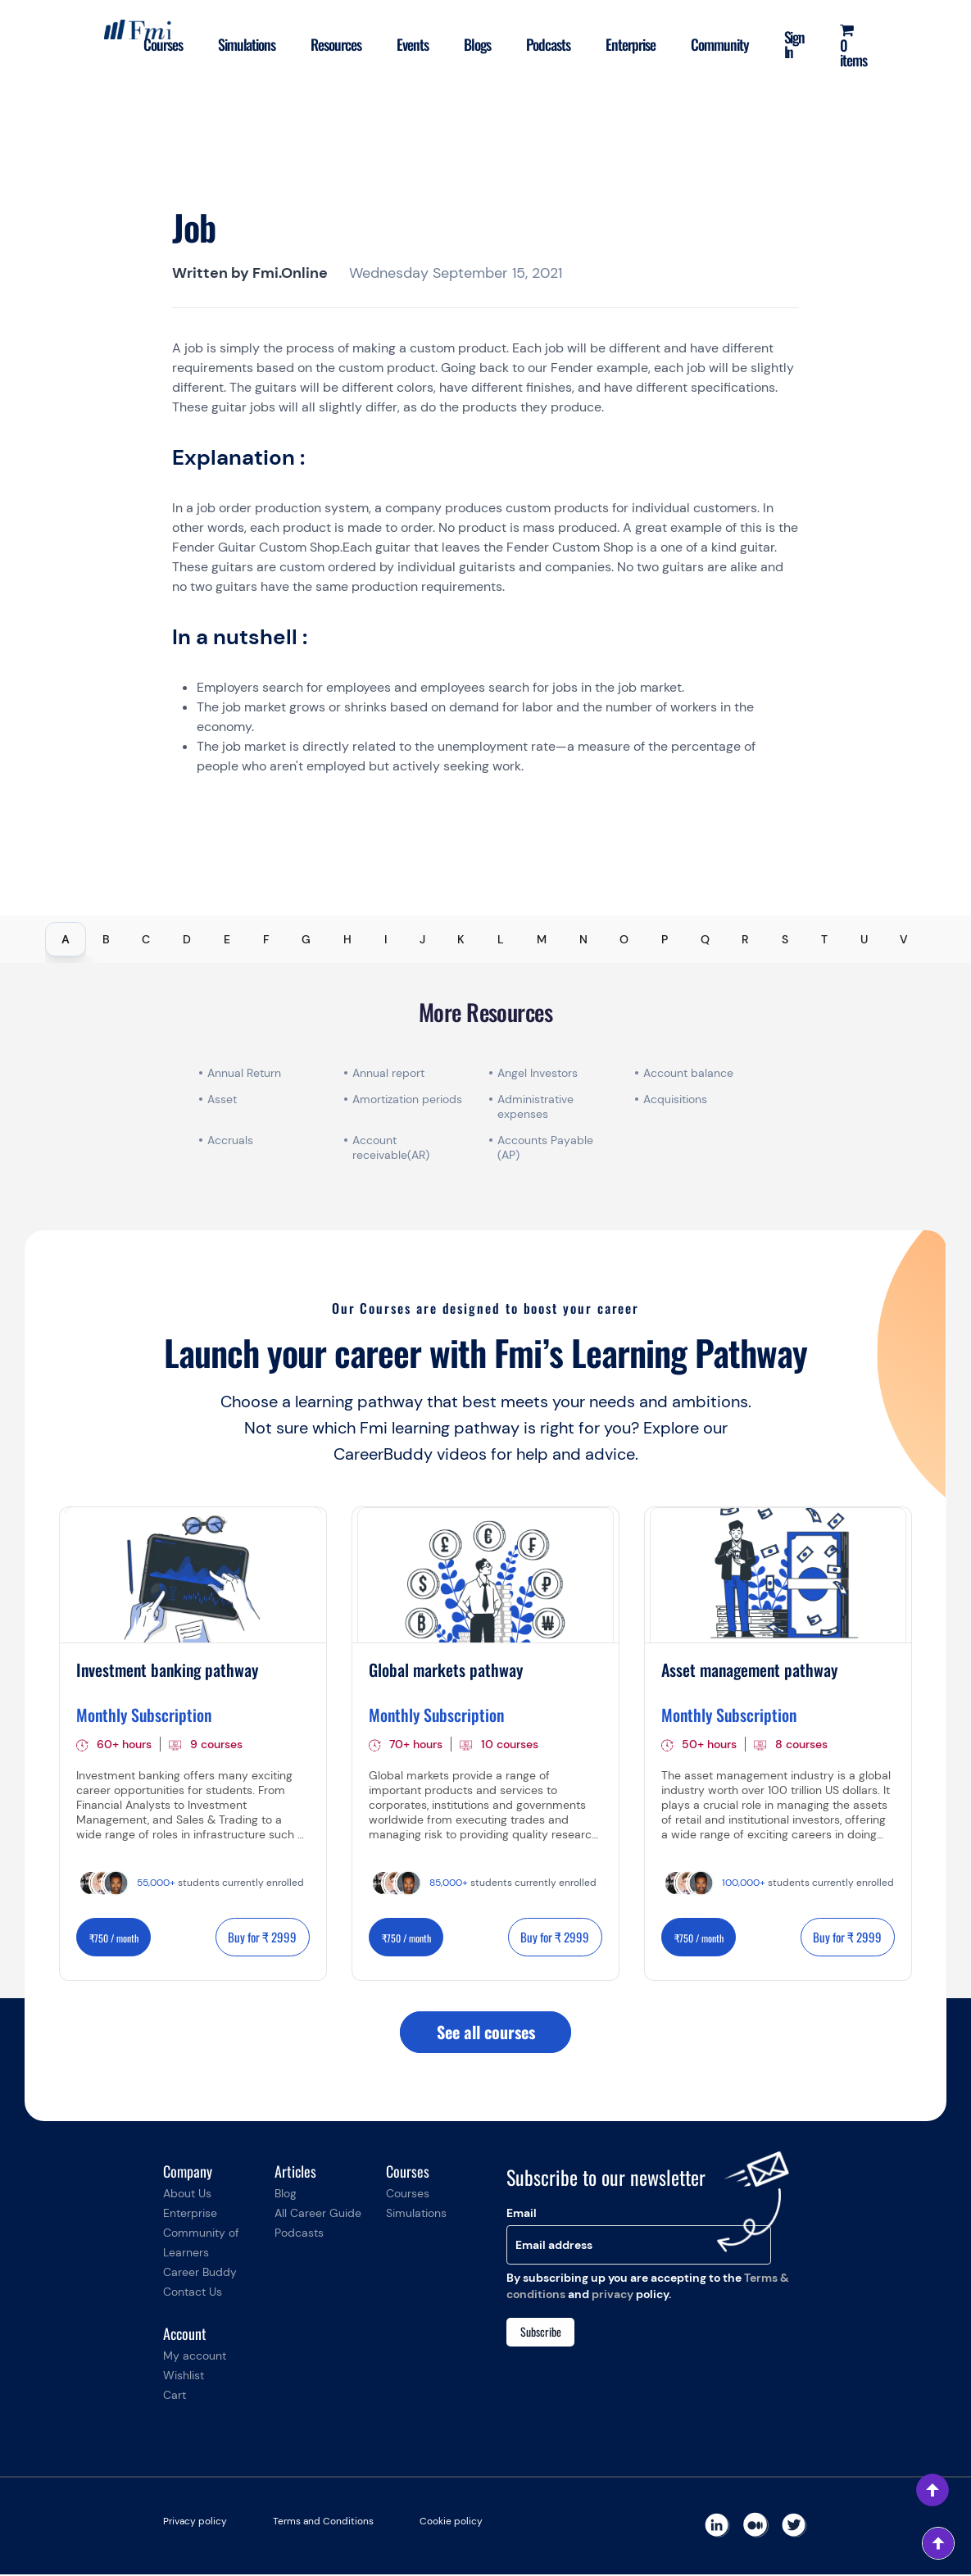  Describe the element at coordinates (537, 1072) in the screenshot. I see `Angel Investors` at that location.